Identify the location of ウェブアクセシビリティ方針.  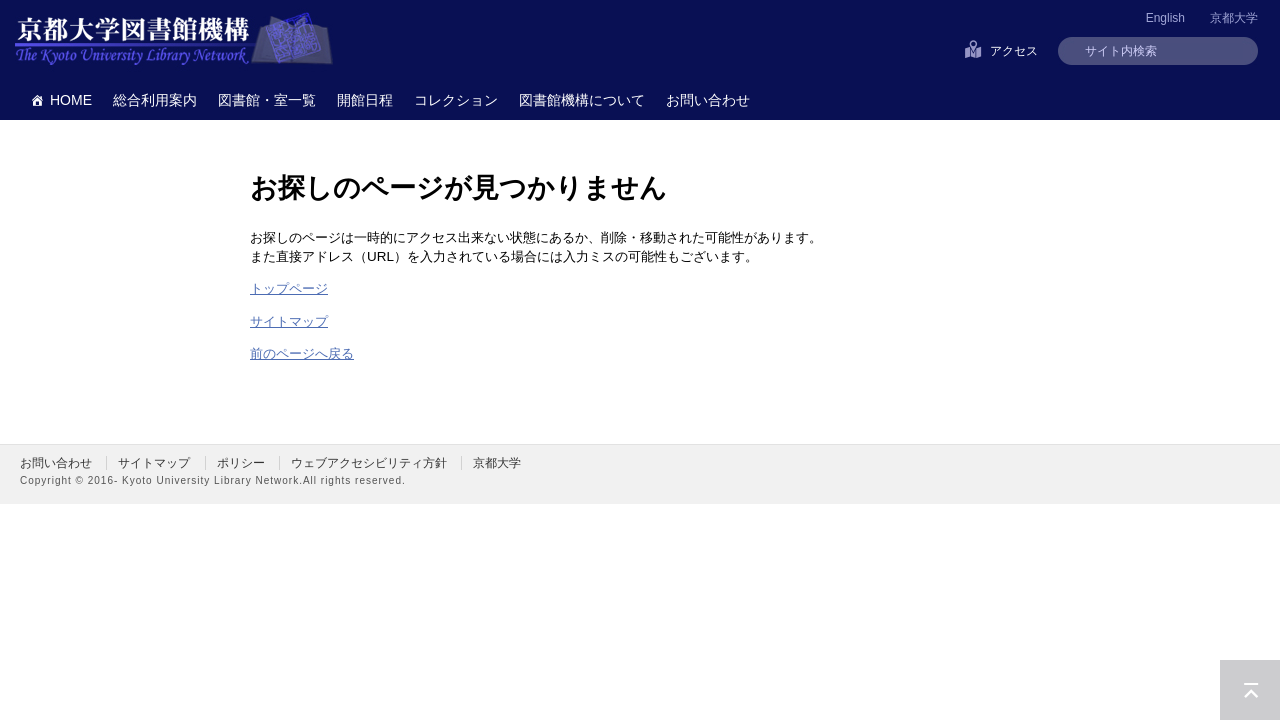
(369, 463).